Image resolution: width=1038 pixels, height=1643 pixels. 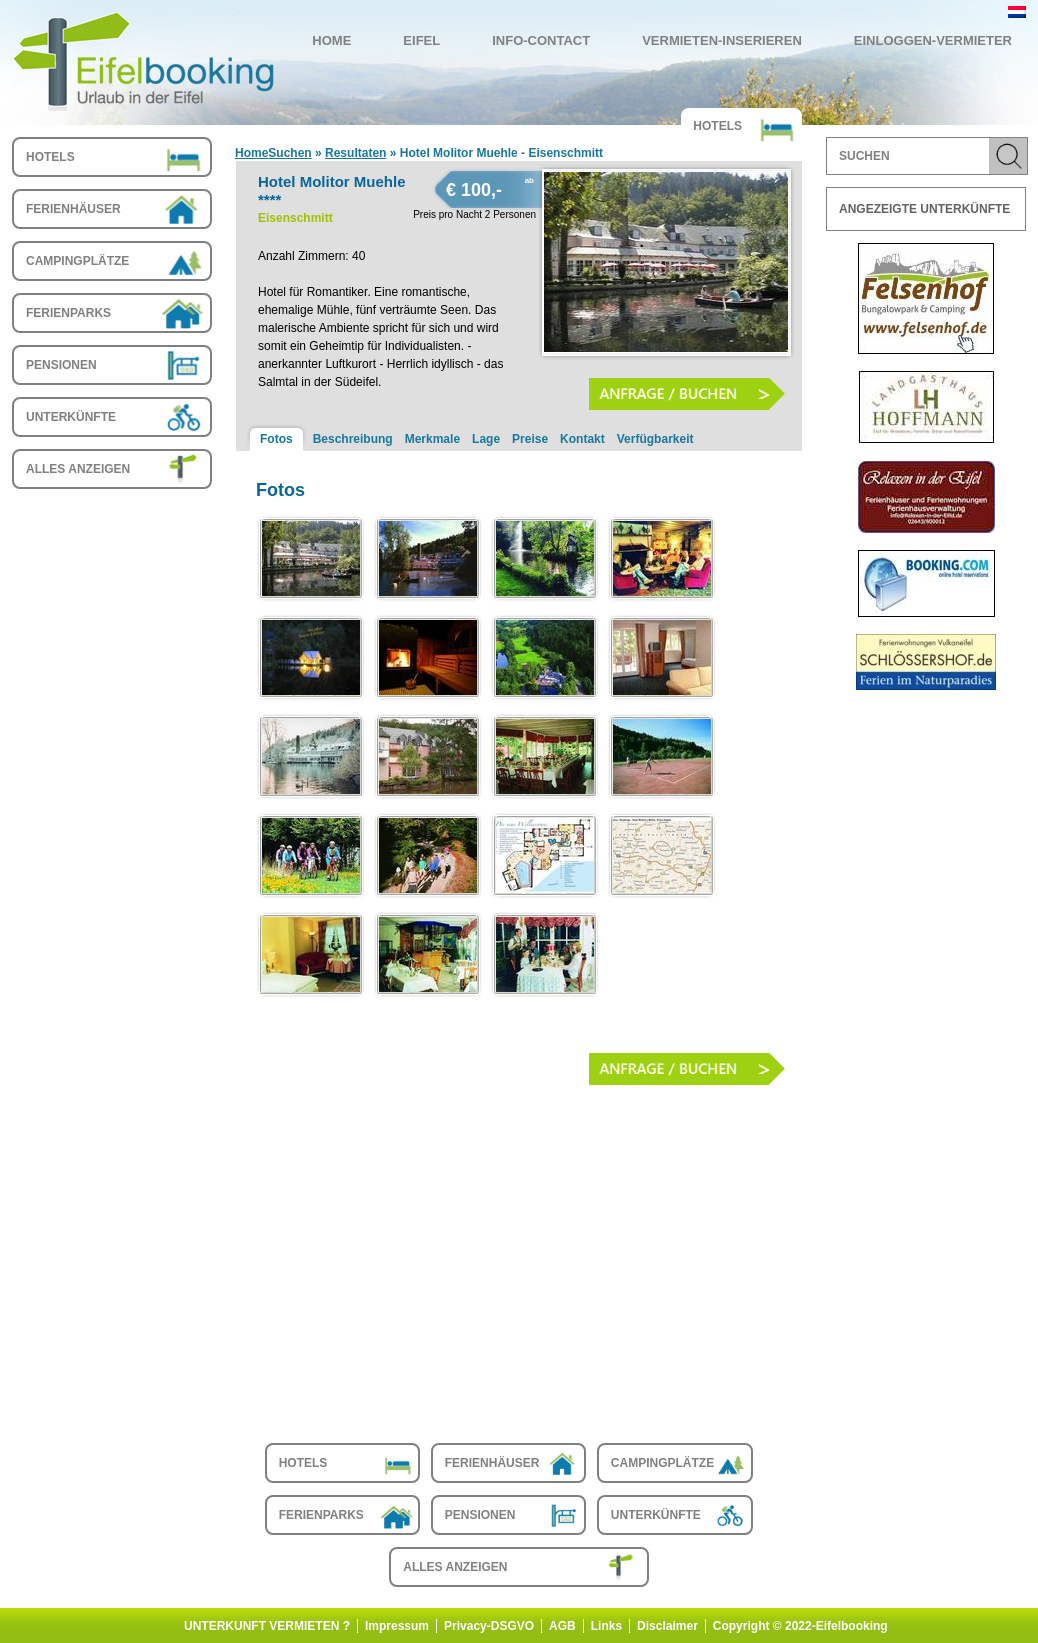 I want to click on Fotos, so click(x=276, y=439).